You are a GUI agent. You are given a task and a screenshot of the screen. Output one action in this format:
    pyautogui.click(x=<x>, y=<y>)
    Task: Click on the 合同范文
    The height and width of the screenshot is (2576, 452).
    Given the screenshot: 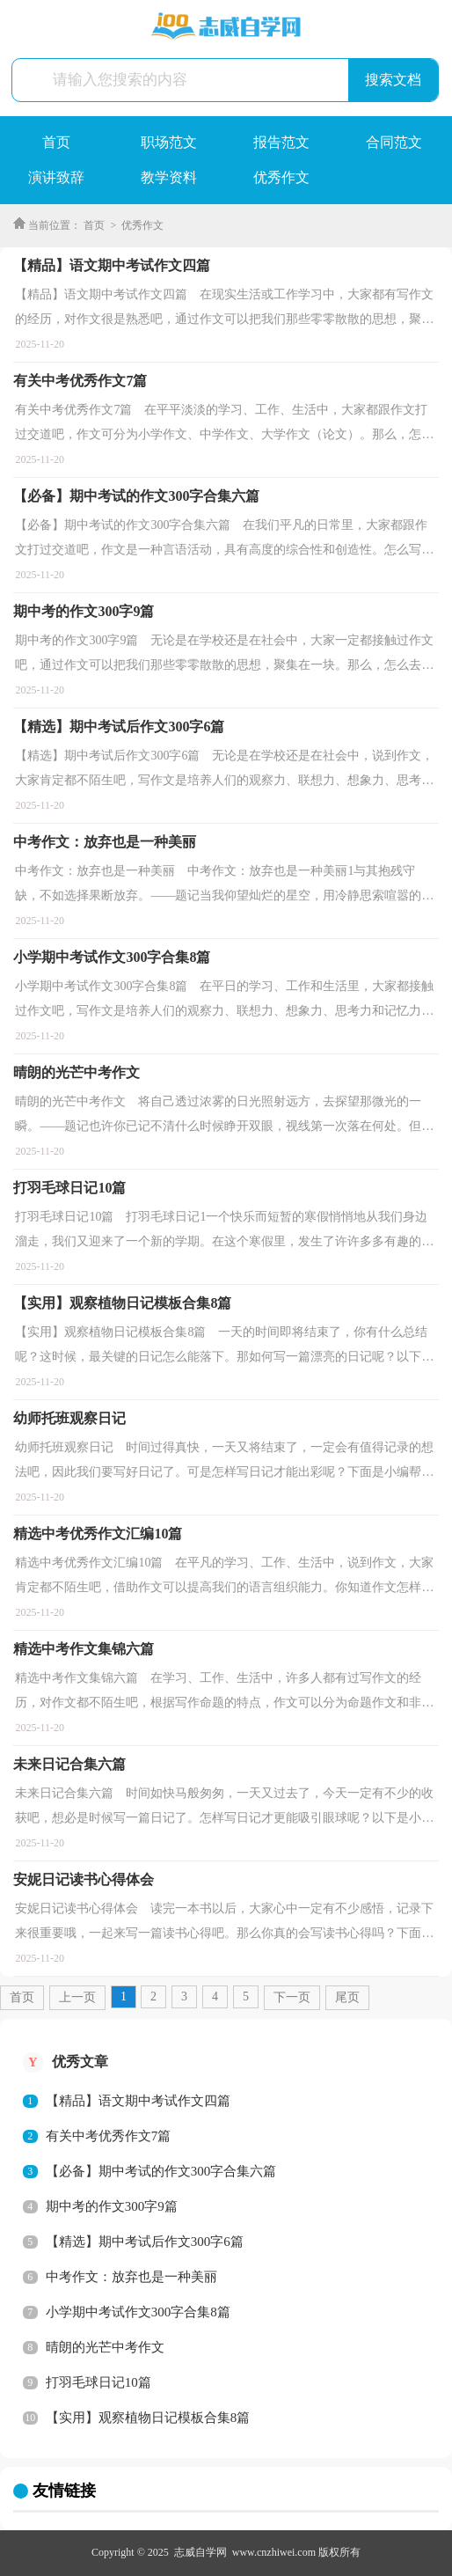 What is the action you would take?
    pyautogui.click(x=394, y=142)
    